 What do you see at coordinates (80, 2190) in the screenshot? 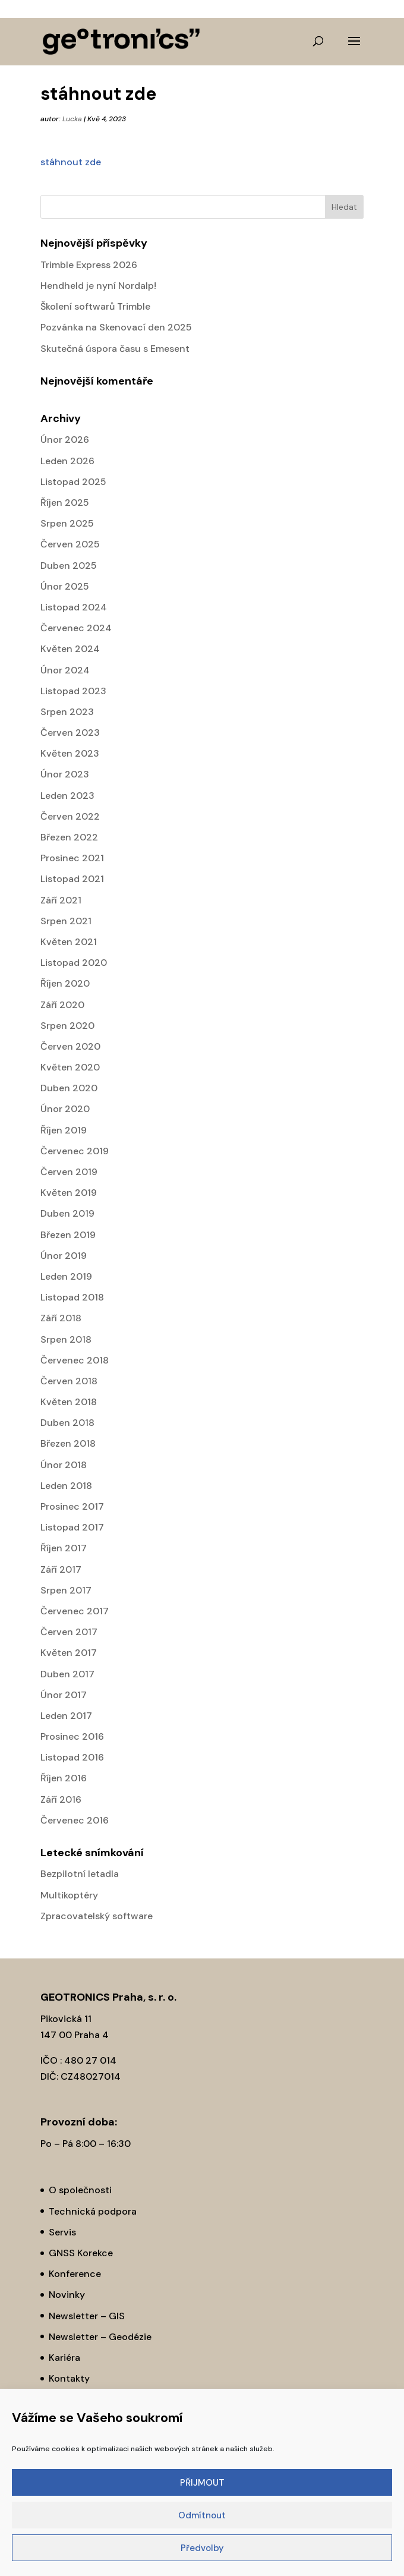
I see `O společnosti` at bounding box center [80, 2190].